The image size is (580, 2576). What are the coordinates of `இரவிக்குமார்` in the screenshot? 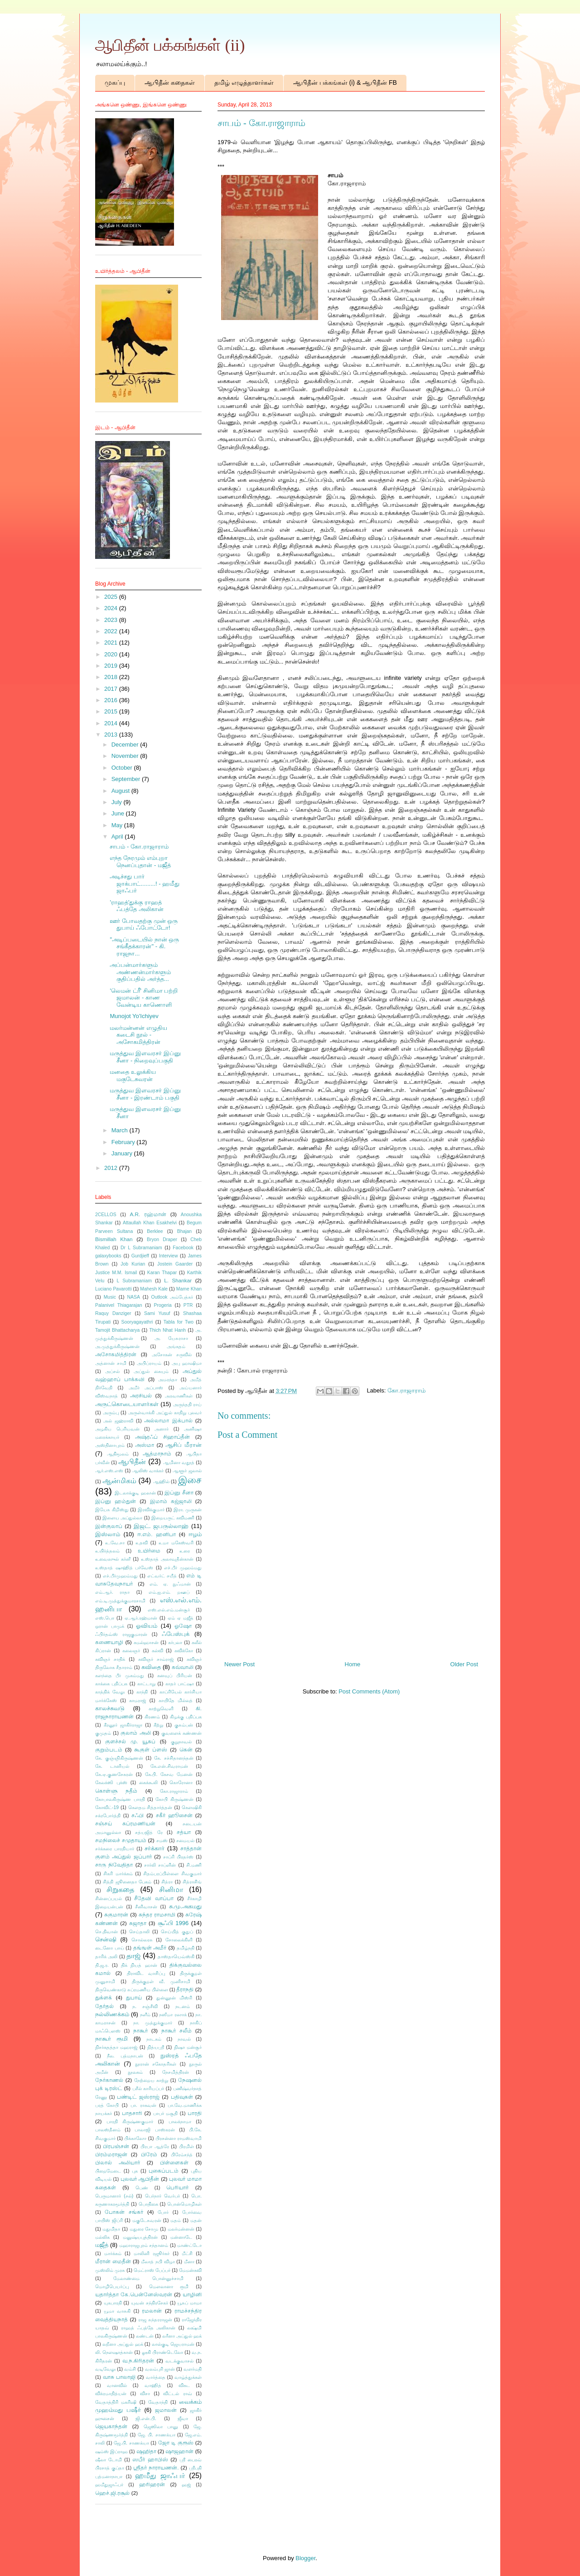 It's located at (151, 1509).